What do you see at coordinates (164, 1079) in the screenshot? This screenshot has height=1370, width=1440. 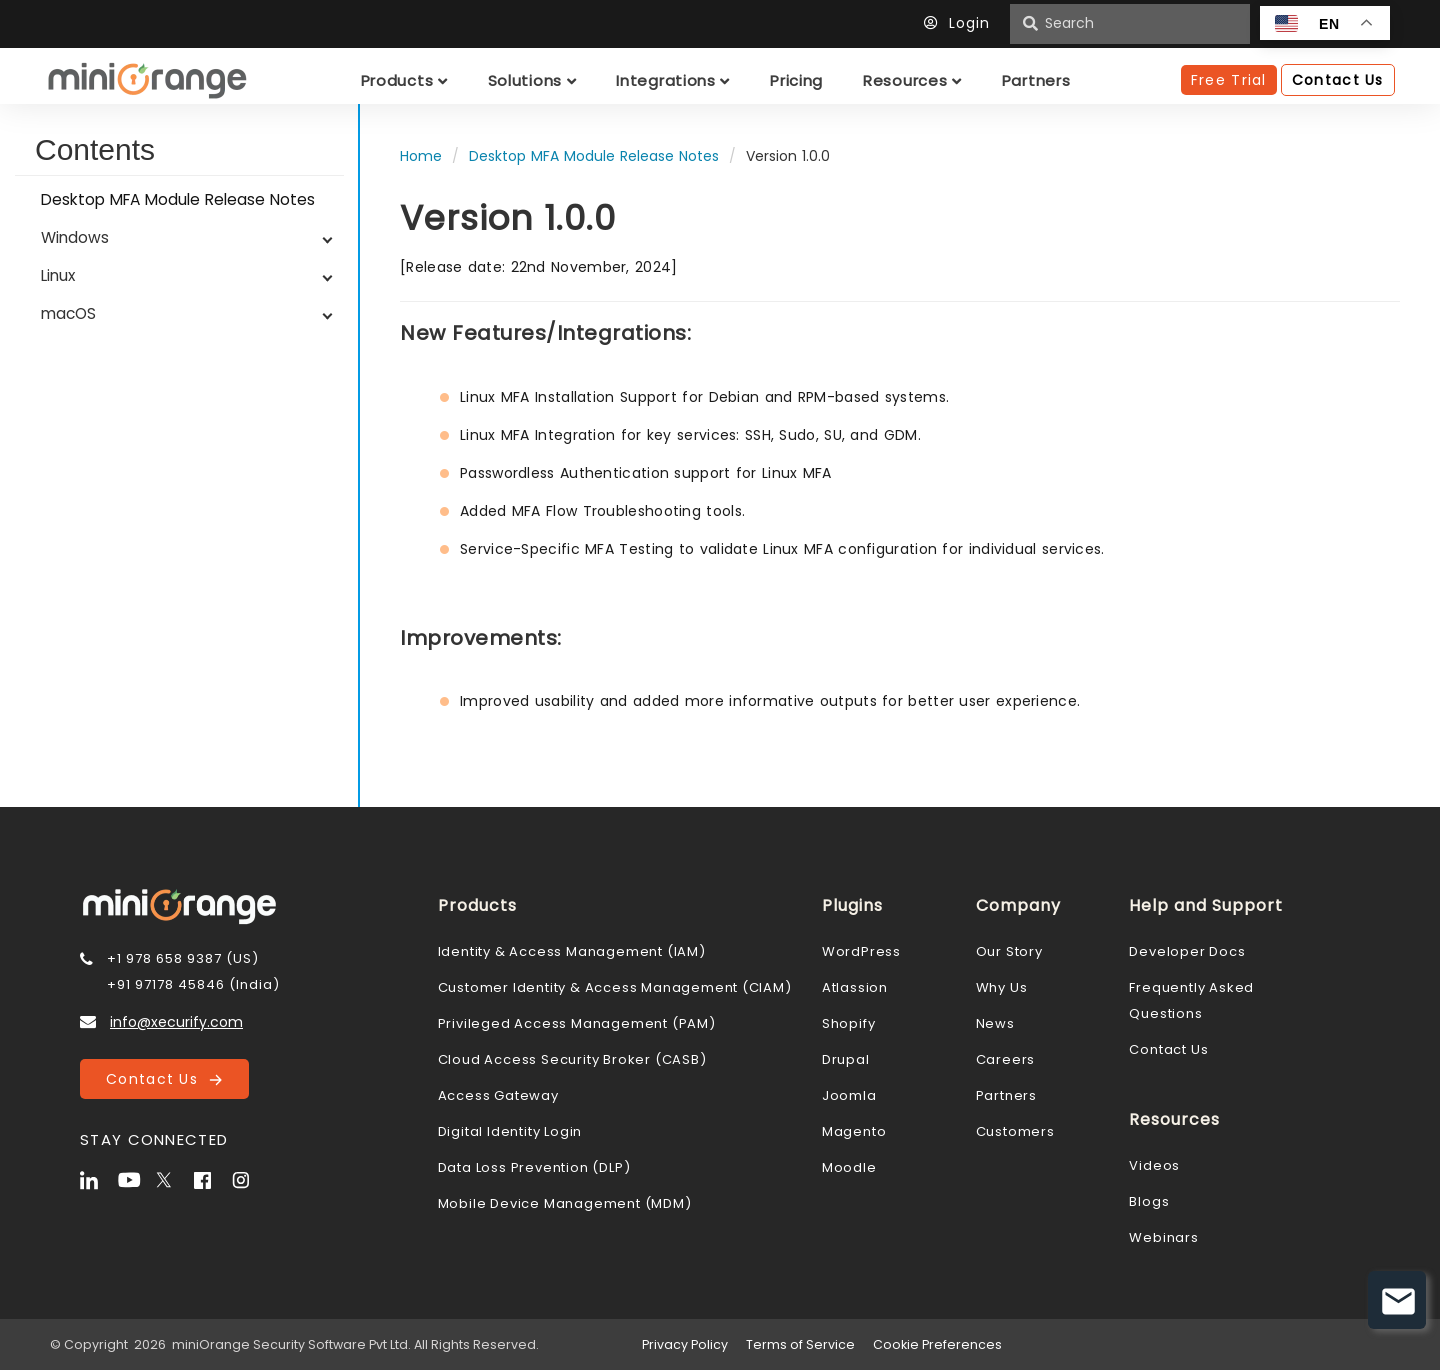 I see `Contact Us` at bounding box center [164, 1079].